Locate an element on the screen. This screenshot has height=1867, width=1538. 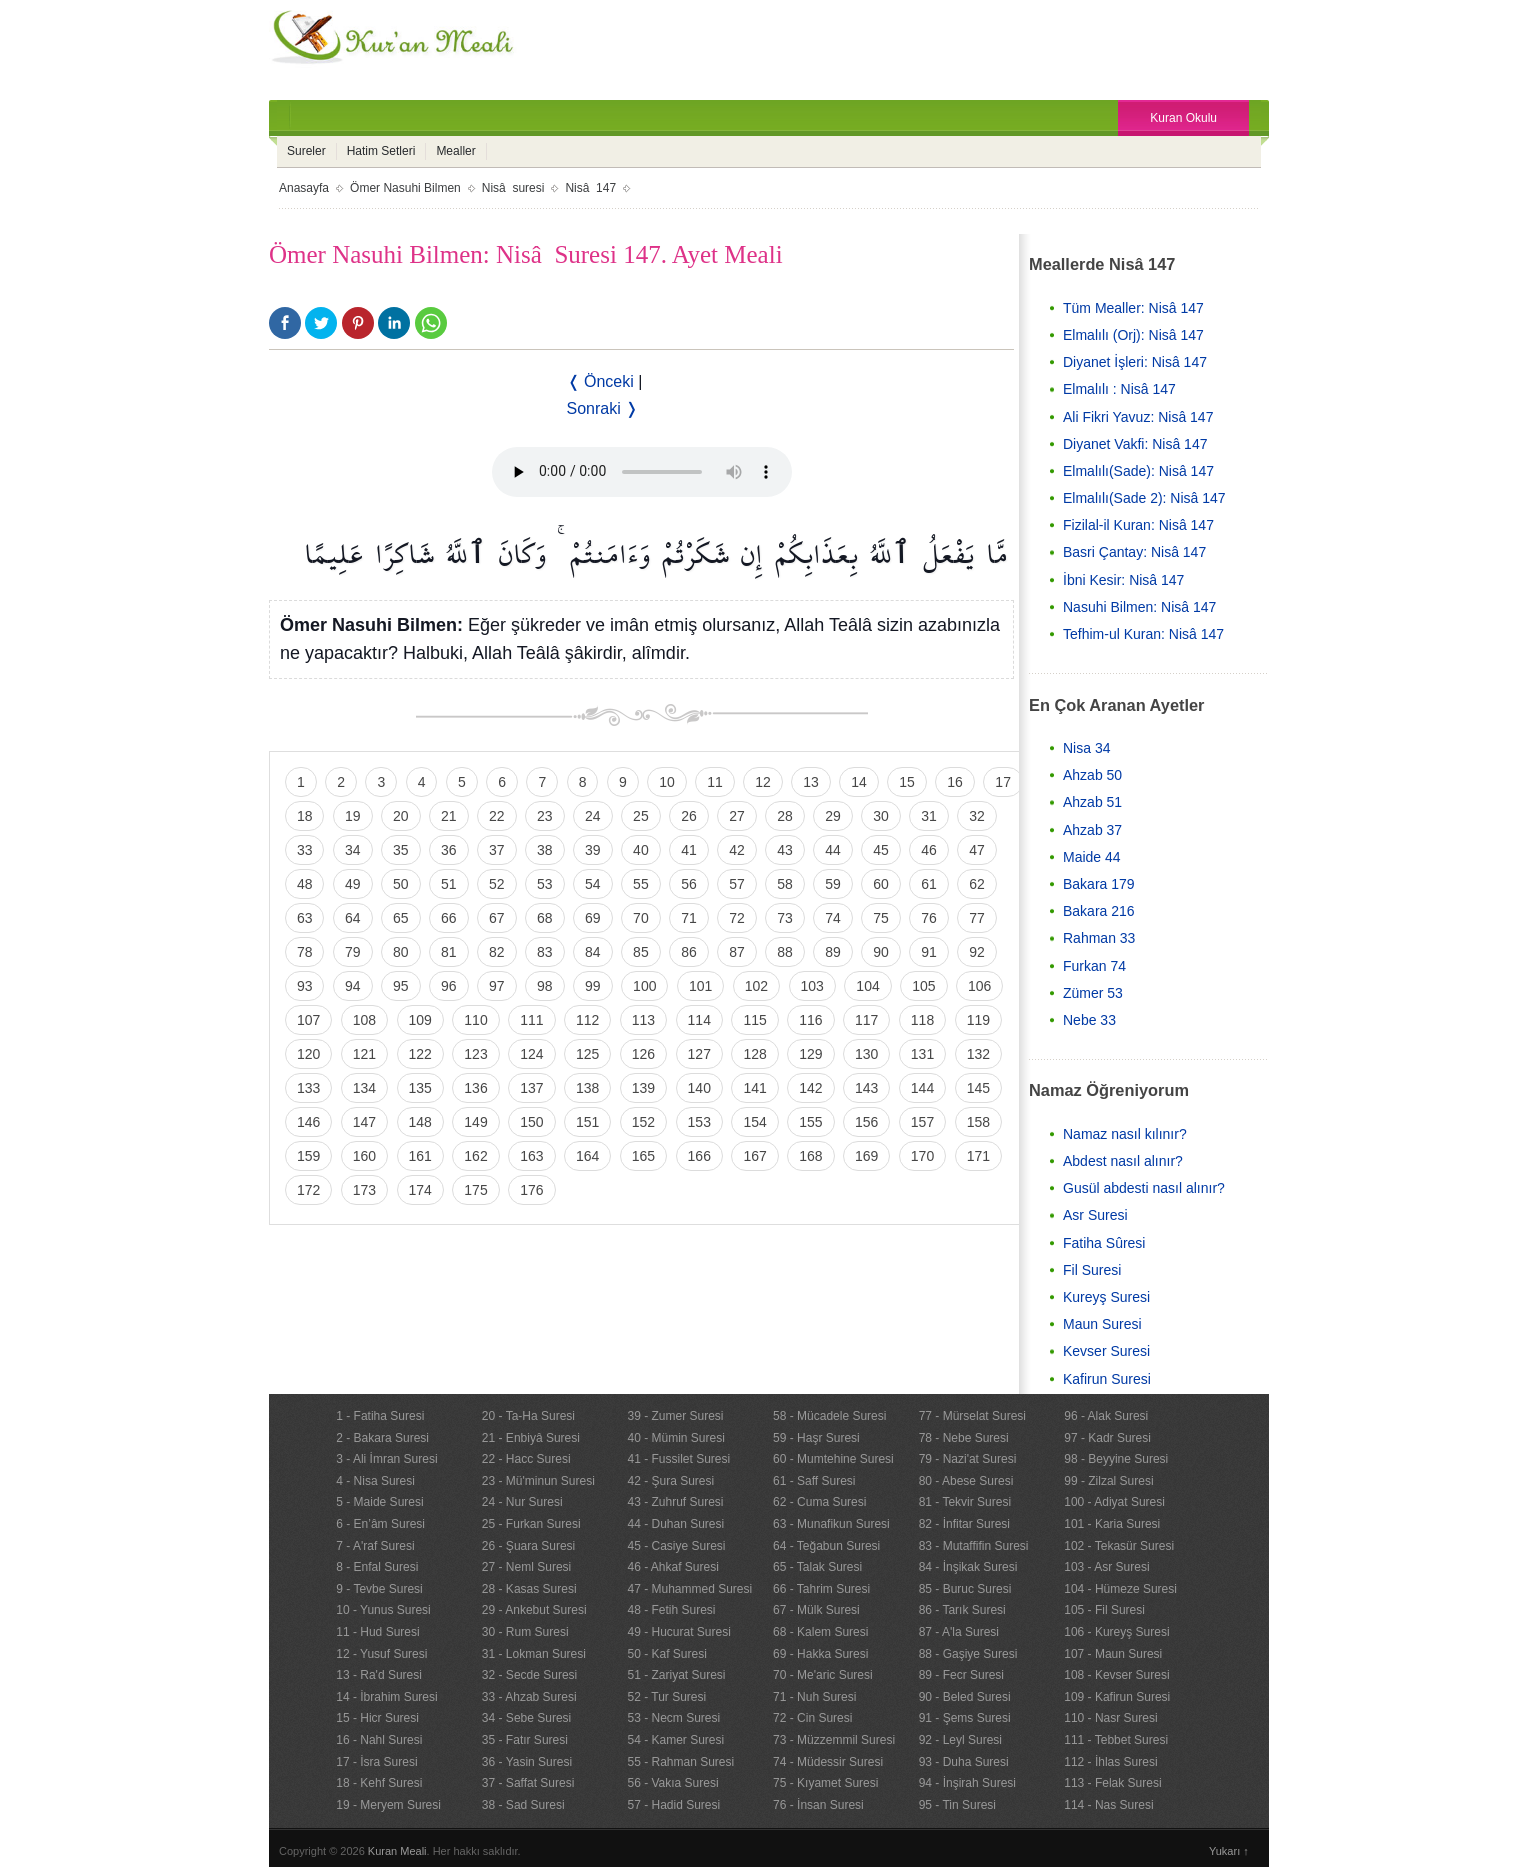
71 - Nuh Suresi is located at coordinates (814, 1697).